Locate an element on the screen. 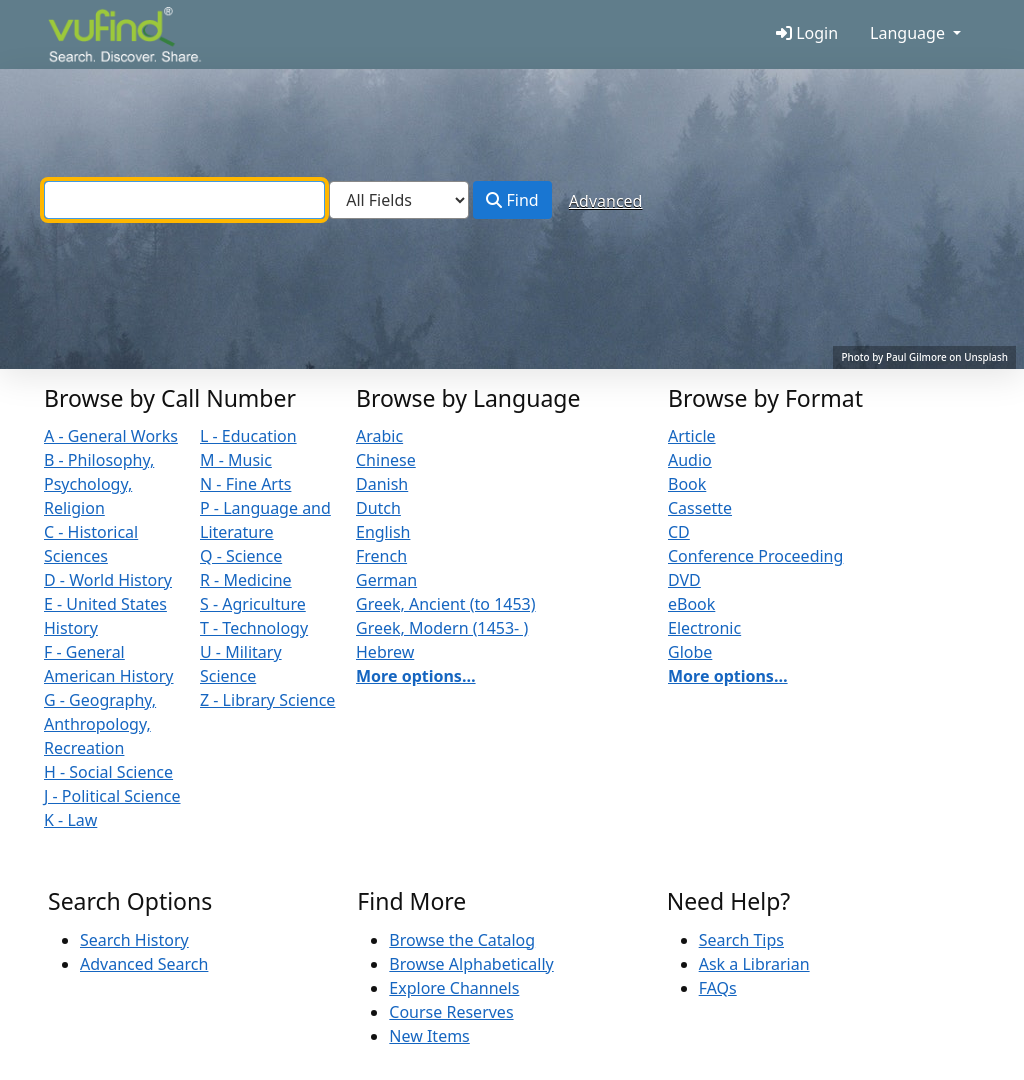  Course Reserves is located at coordinates (451, 1012).